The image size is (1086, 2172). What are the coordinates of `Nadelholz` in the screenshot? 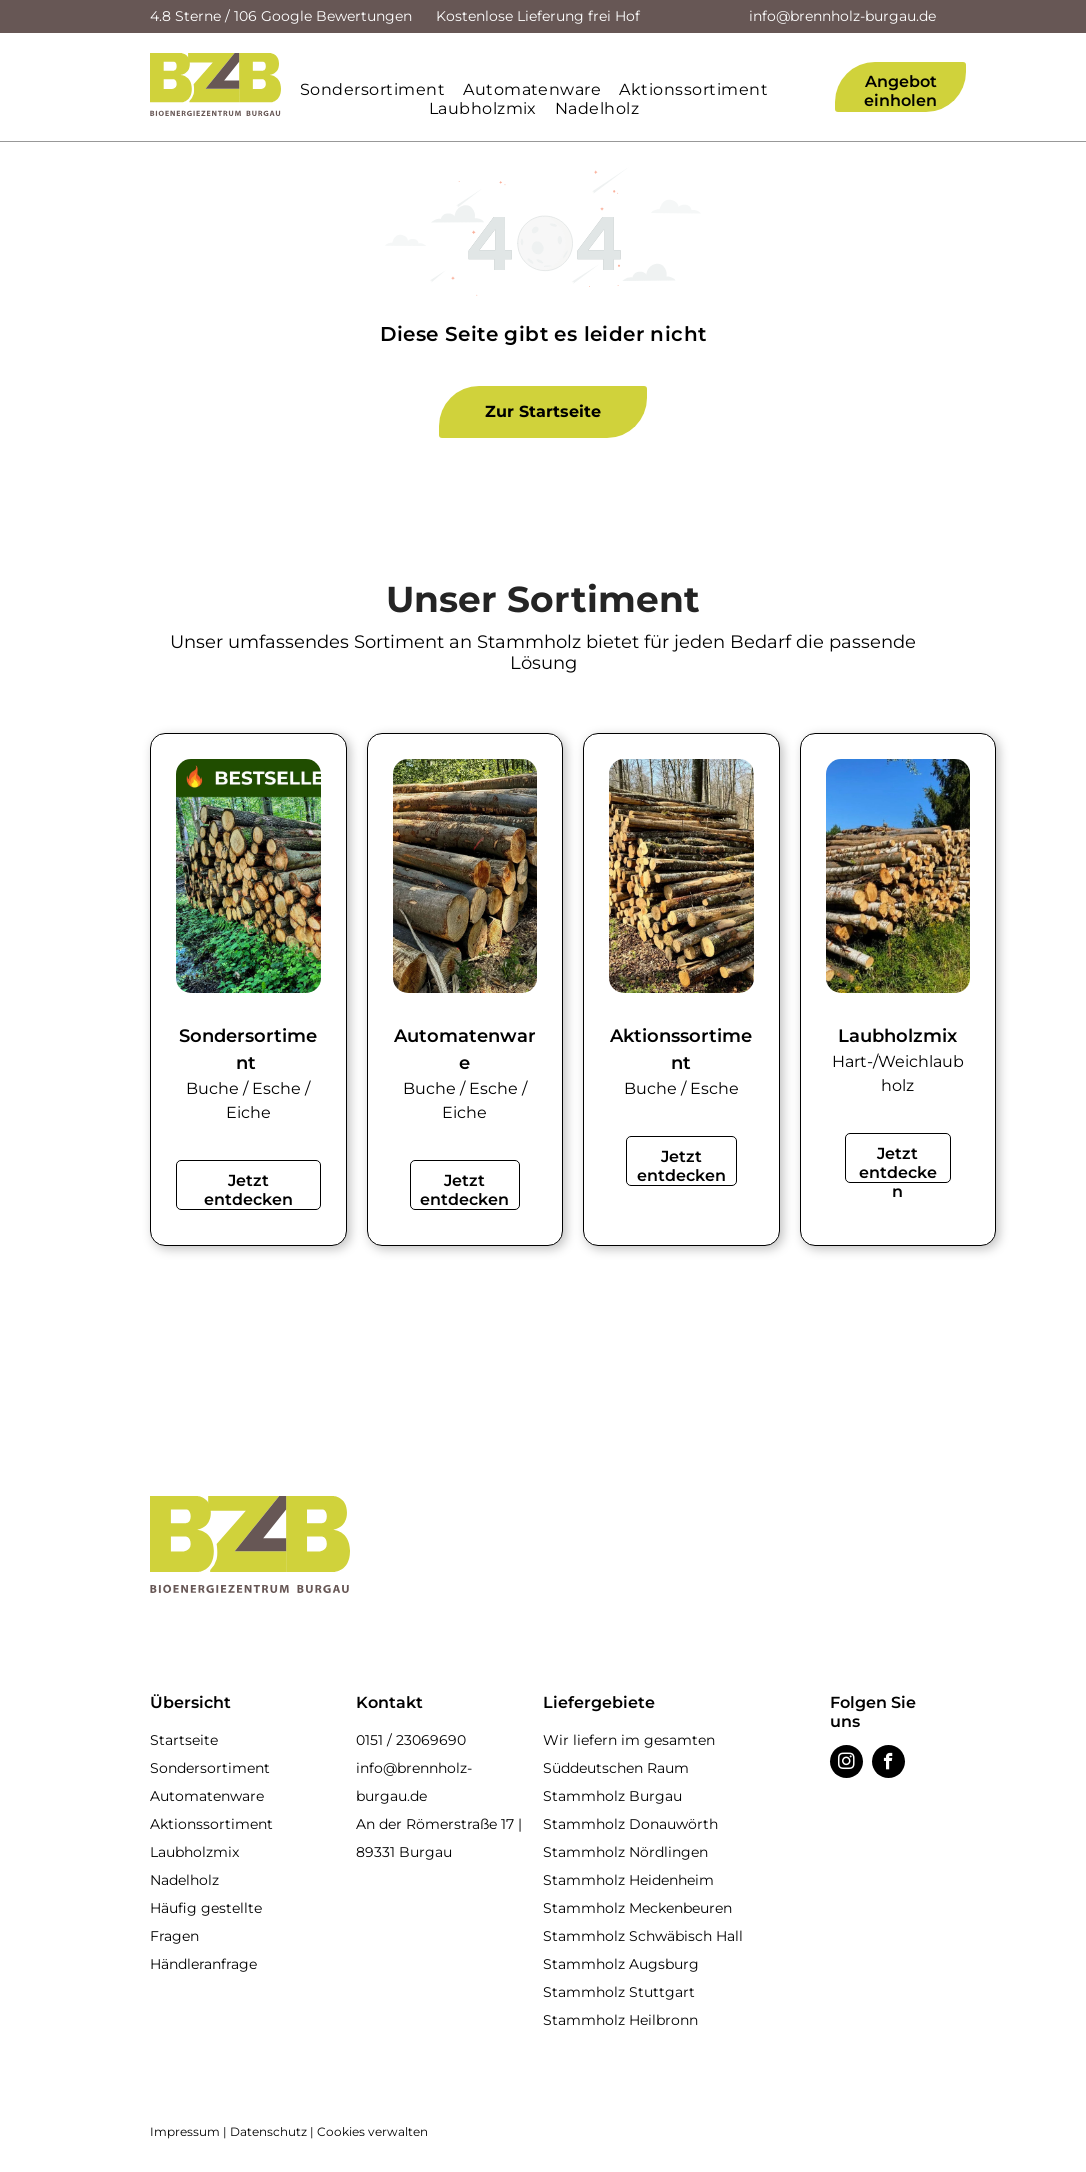 It's located at (184, 1880).